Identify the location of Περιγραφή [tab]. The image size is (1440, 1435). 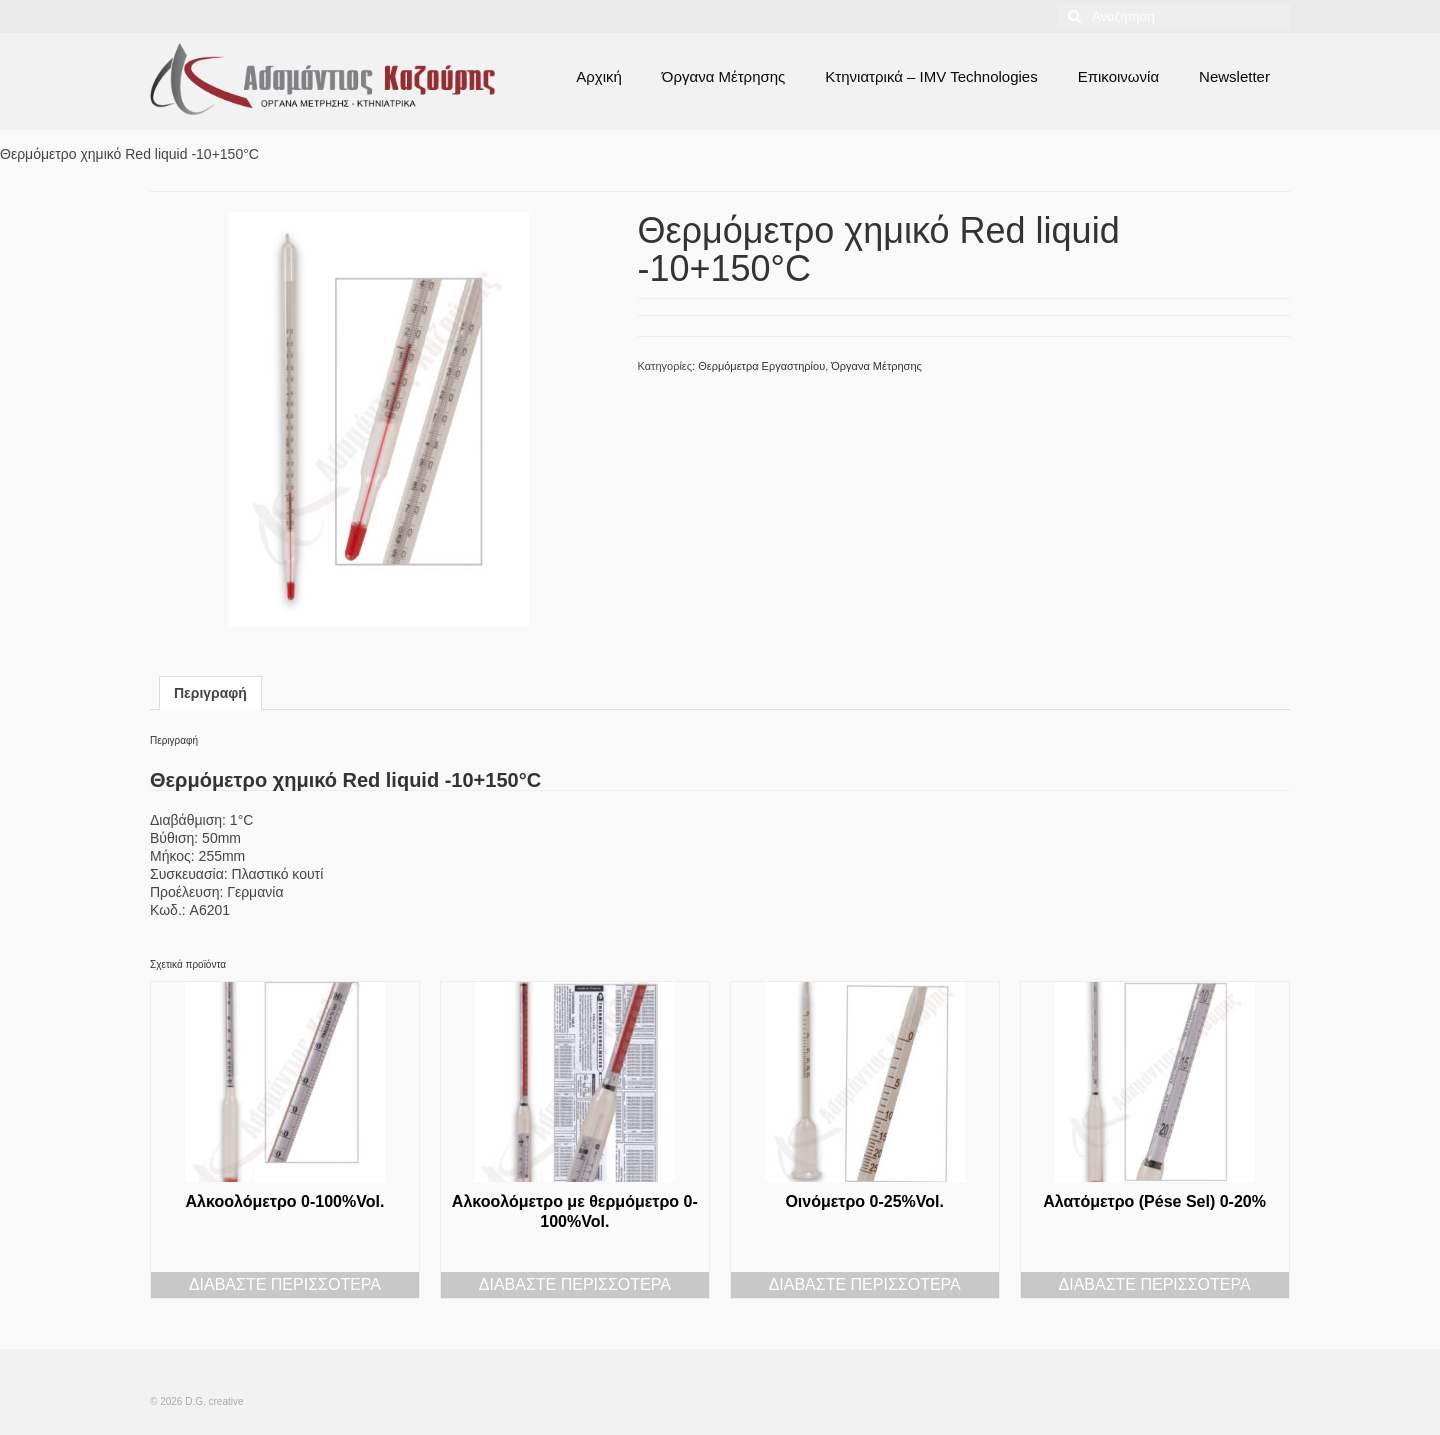
(210, 693).